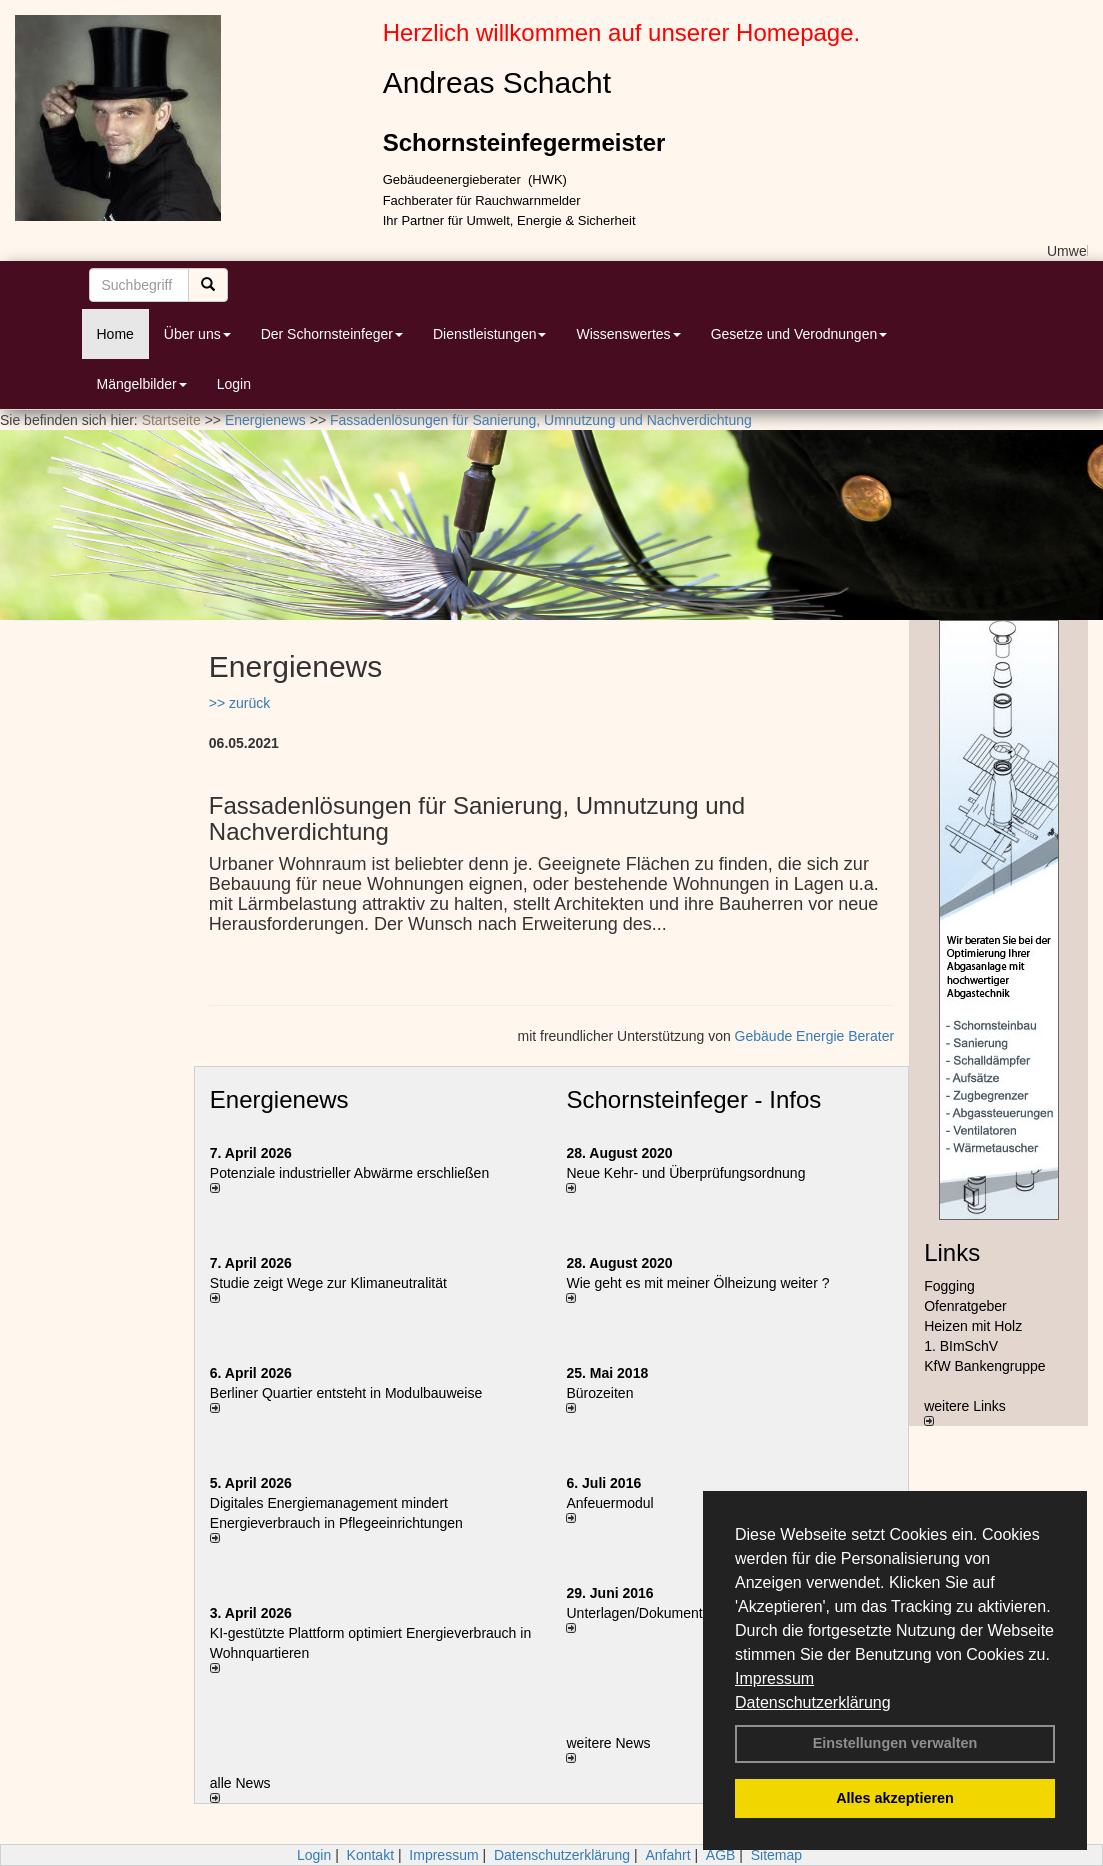 Image resolution: width=1103 pixels, height=1866 pixels. What do you see at coordinates (776, 1855) in the screenshot?
I see `Sitemap` at bounding box center [776, 1855].